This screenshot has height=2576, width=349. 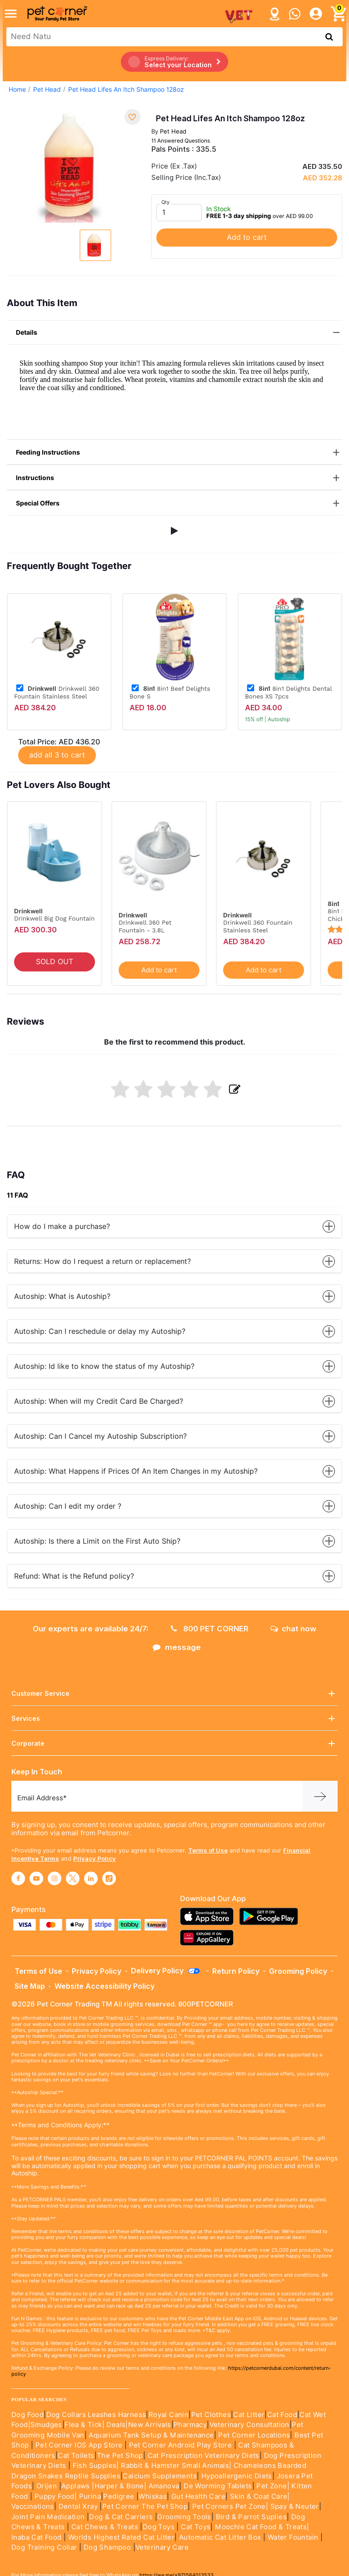 What do you see at coordinates (174, 1401) in the screenshot?
I see `Autoship: When will my Credit Card Be Charged?` at bounding box center [174, 1401].